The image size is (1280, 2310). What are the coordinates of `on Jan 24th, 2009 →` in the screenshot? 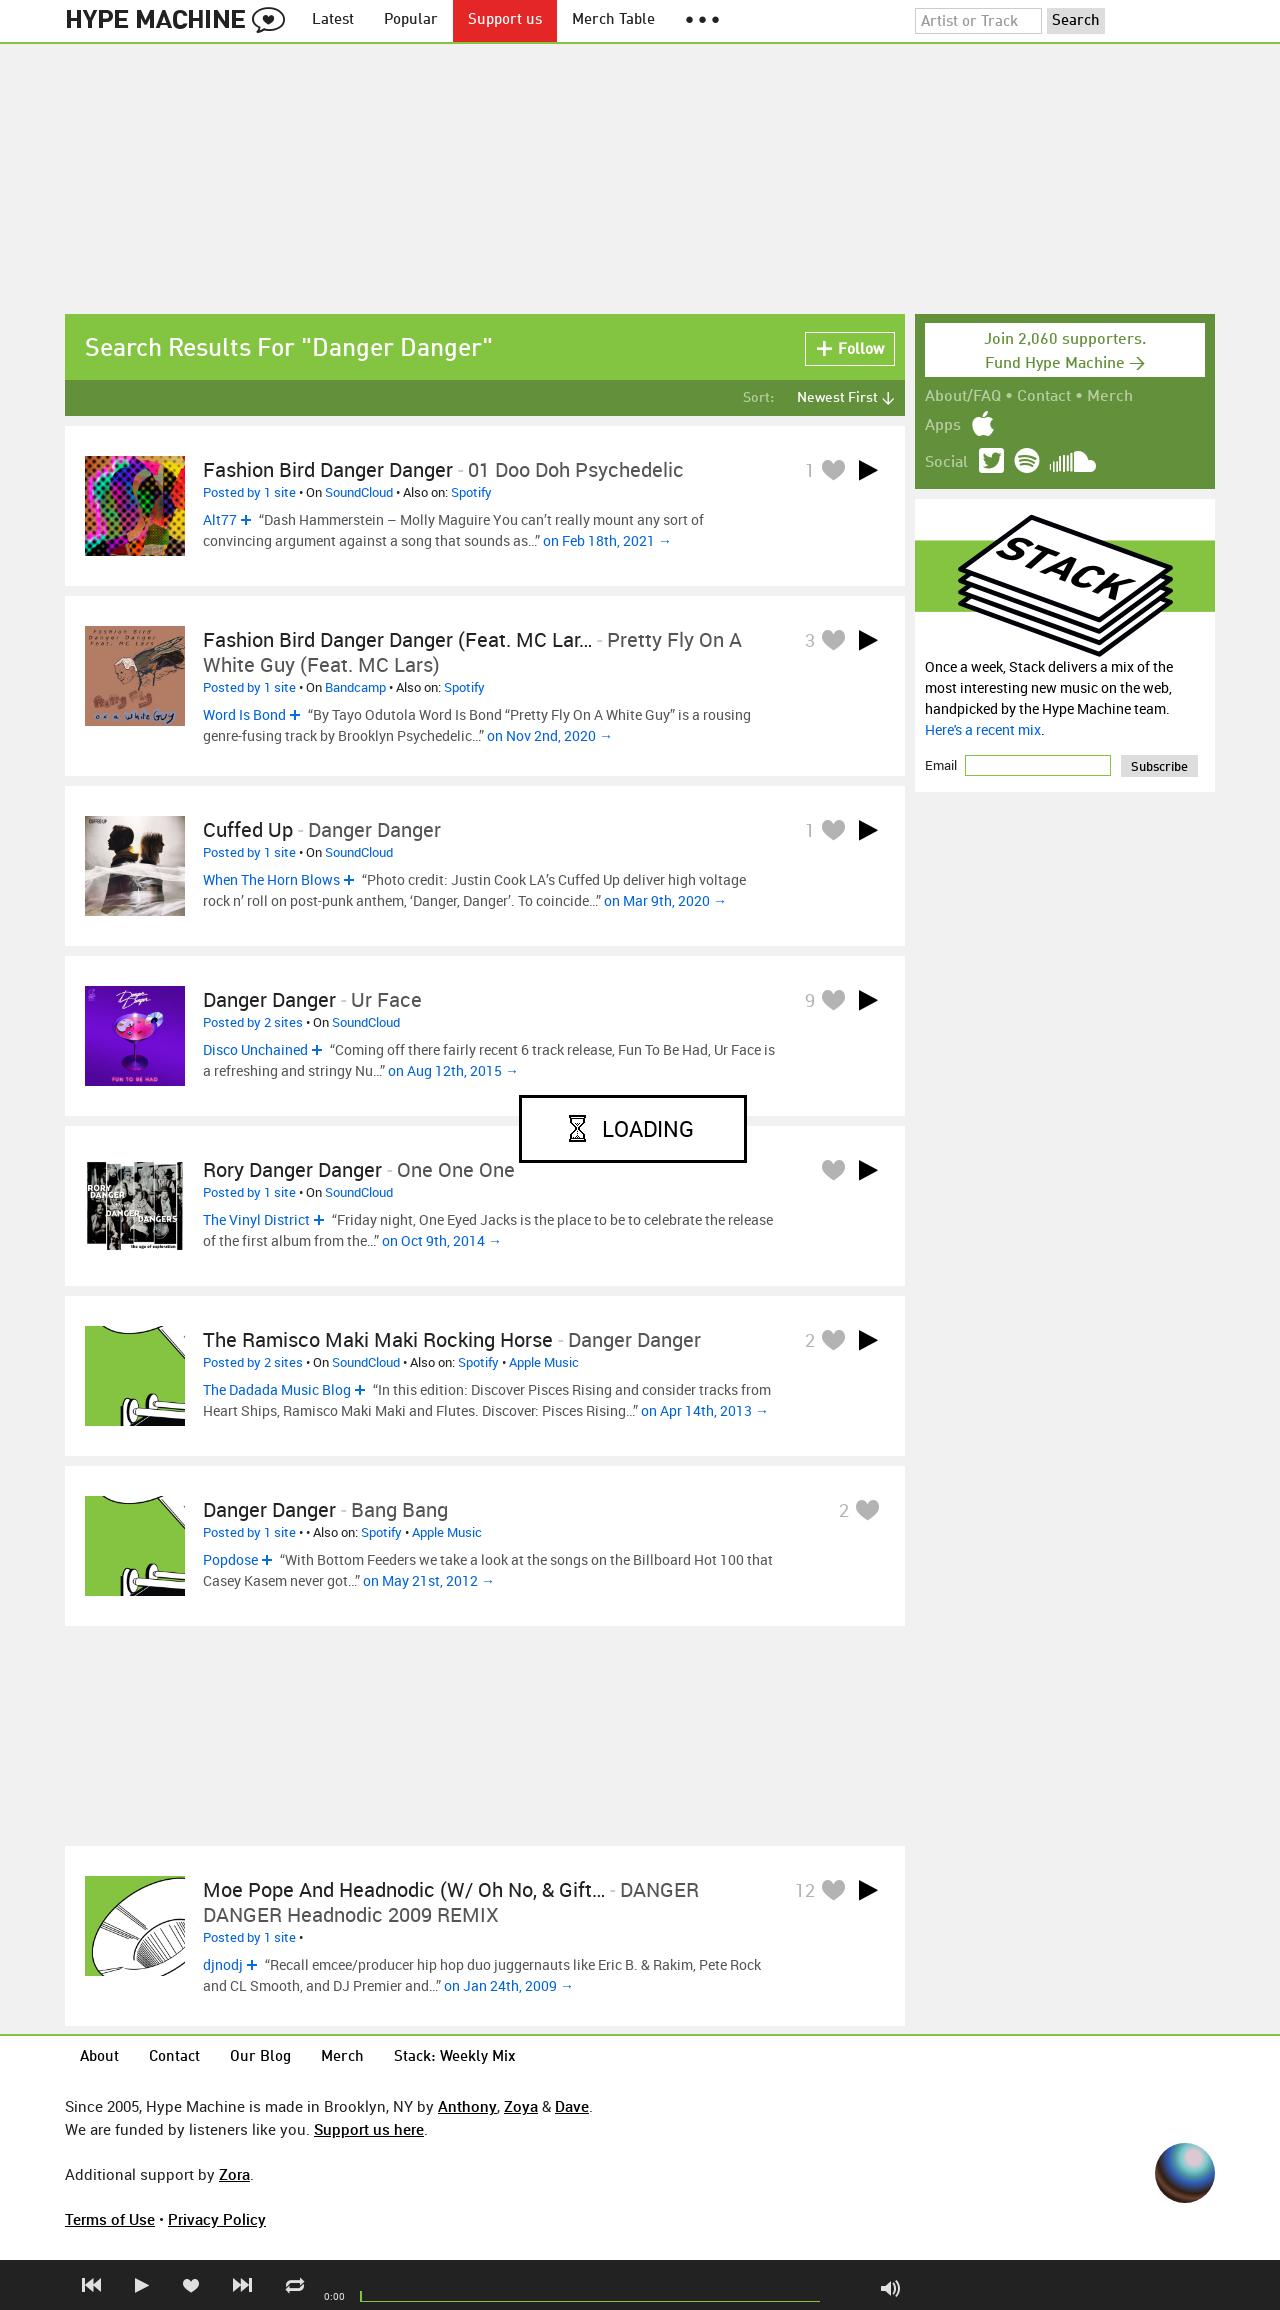 It's located at (509, 1985).